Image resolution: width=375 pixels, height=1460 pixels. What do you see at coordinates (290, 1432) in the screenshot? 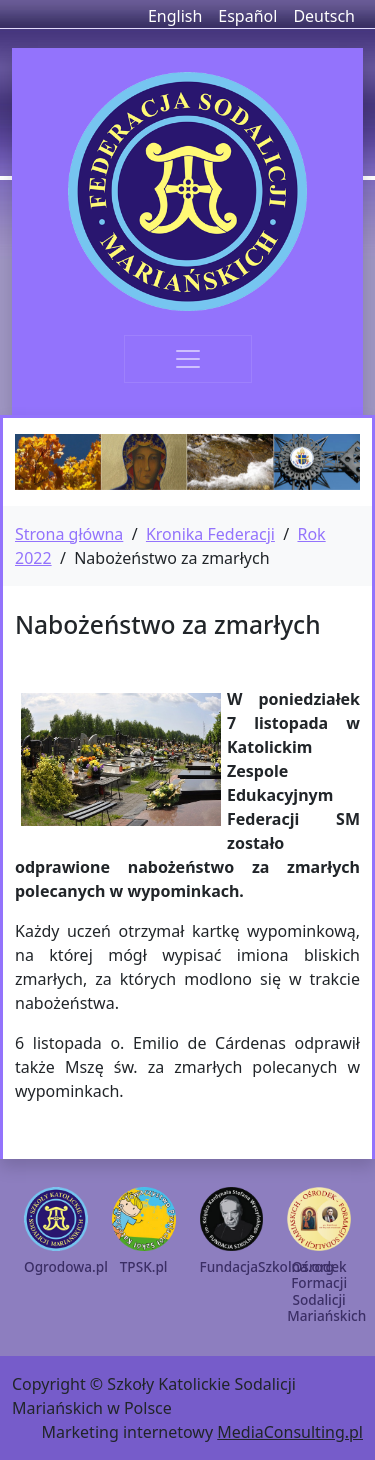
I see `MediaConsulting.pl` at bounding box center [290, 1432].